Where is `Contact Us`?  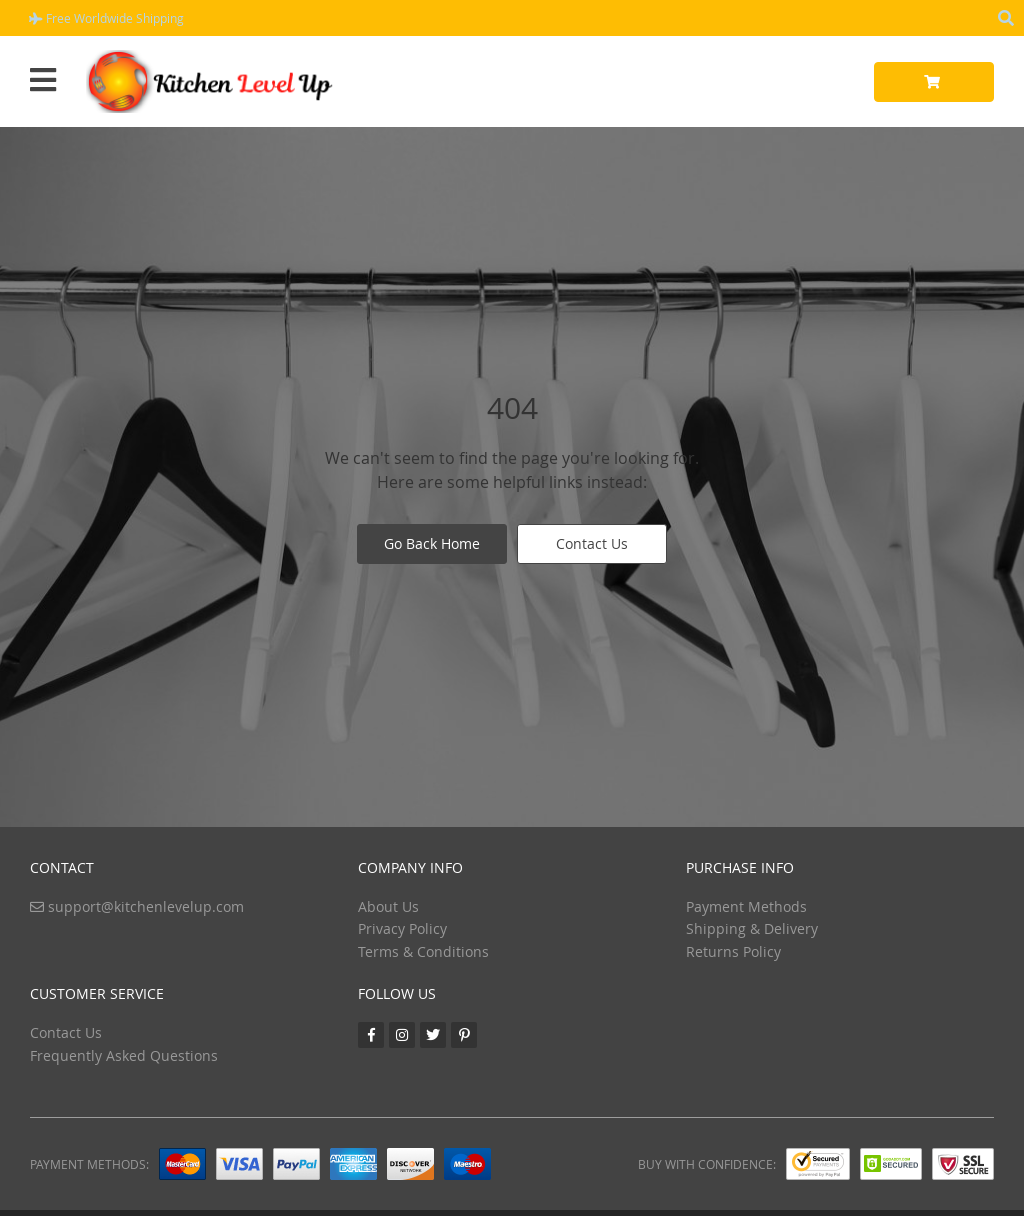 Contact Us is located at coordinates (592, 543).